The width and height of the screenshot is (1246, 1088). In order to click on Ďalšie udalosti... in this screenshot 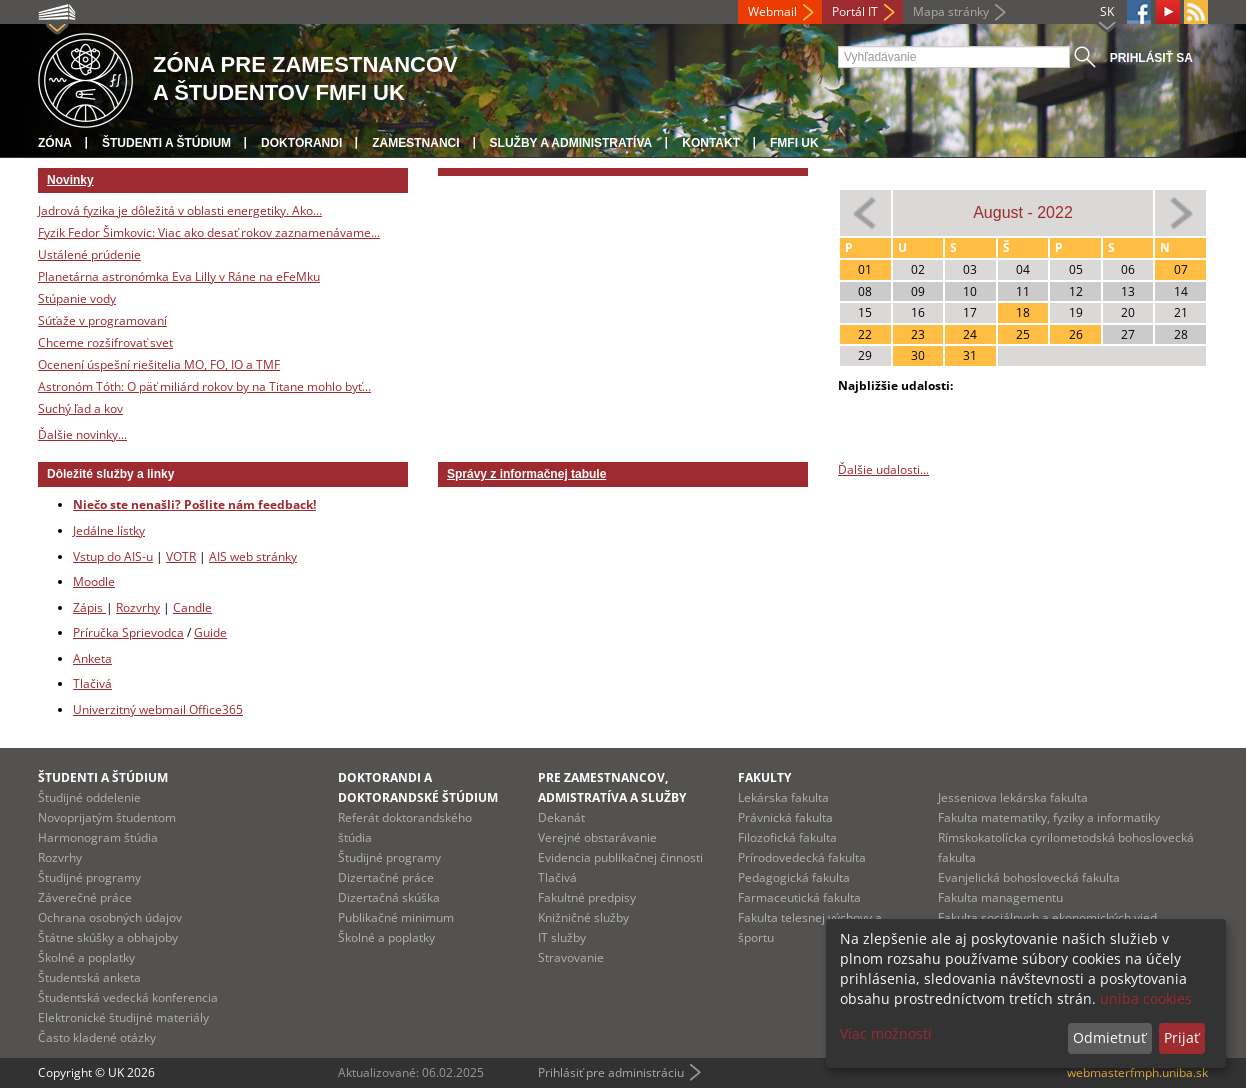, I will do `click(883, 469)`.